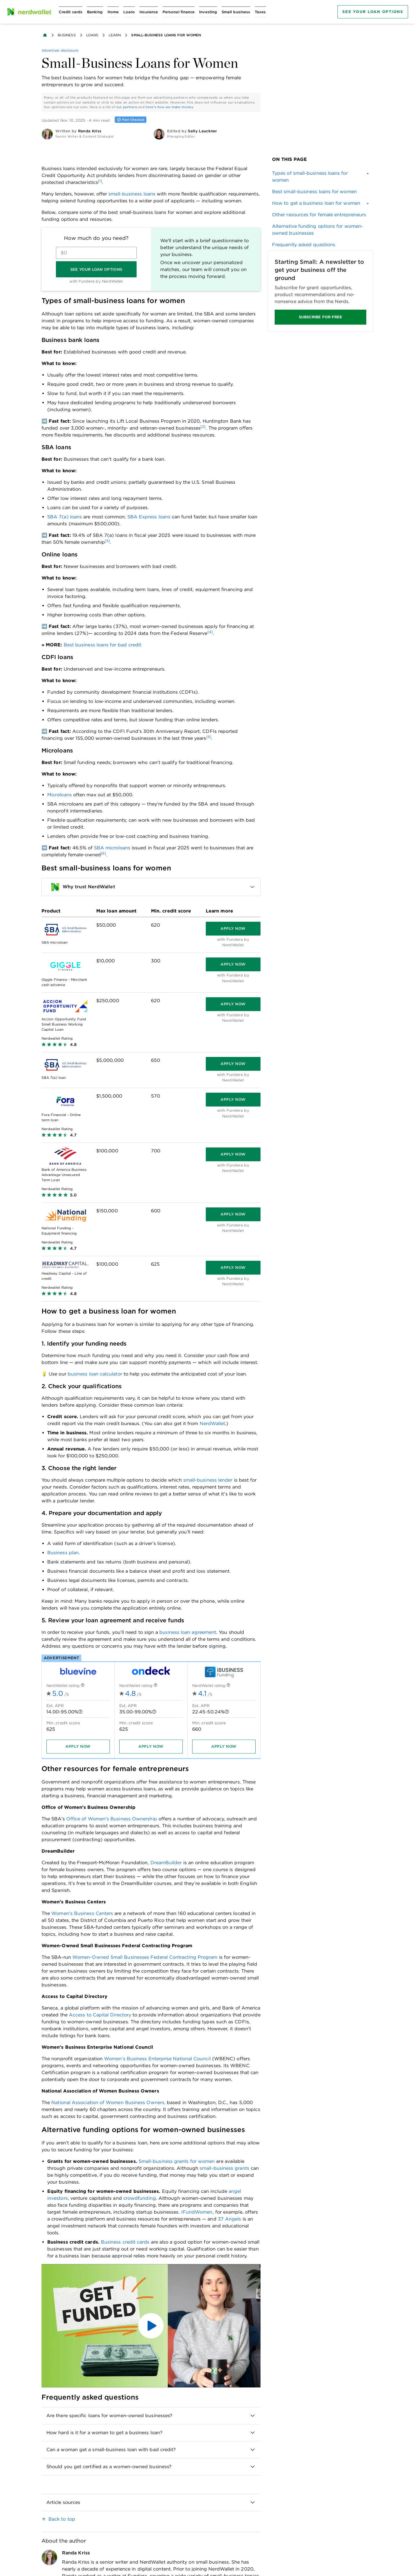 The image size is (415, 2576). What do you see at coordinates (320, 191) in the screenshot?
I see `[link]` at bounding box center [320, 191].